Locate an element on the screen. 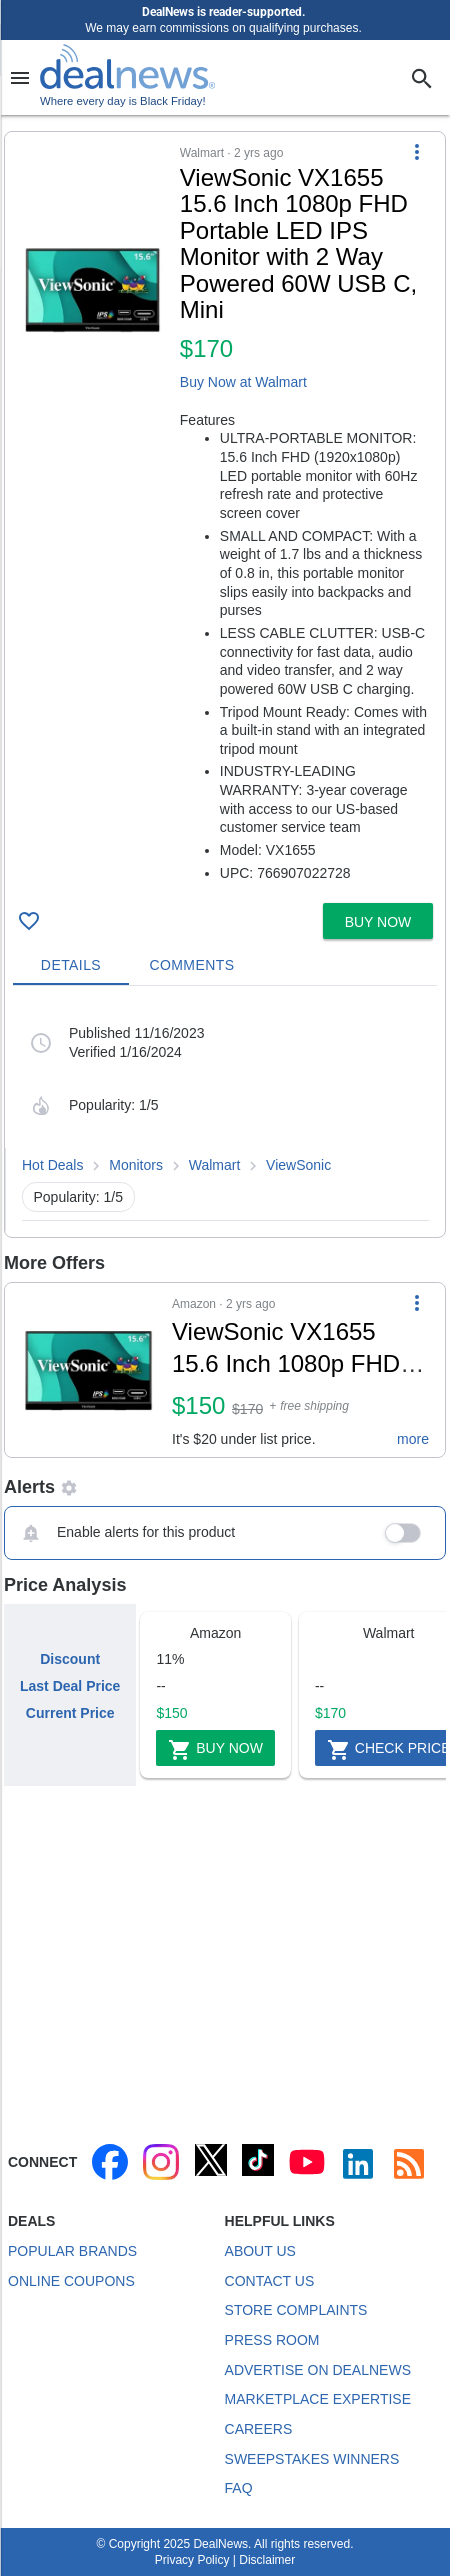  Careers is located at coordinates (259, 2429).